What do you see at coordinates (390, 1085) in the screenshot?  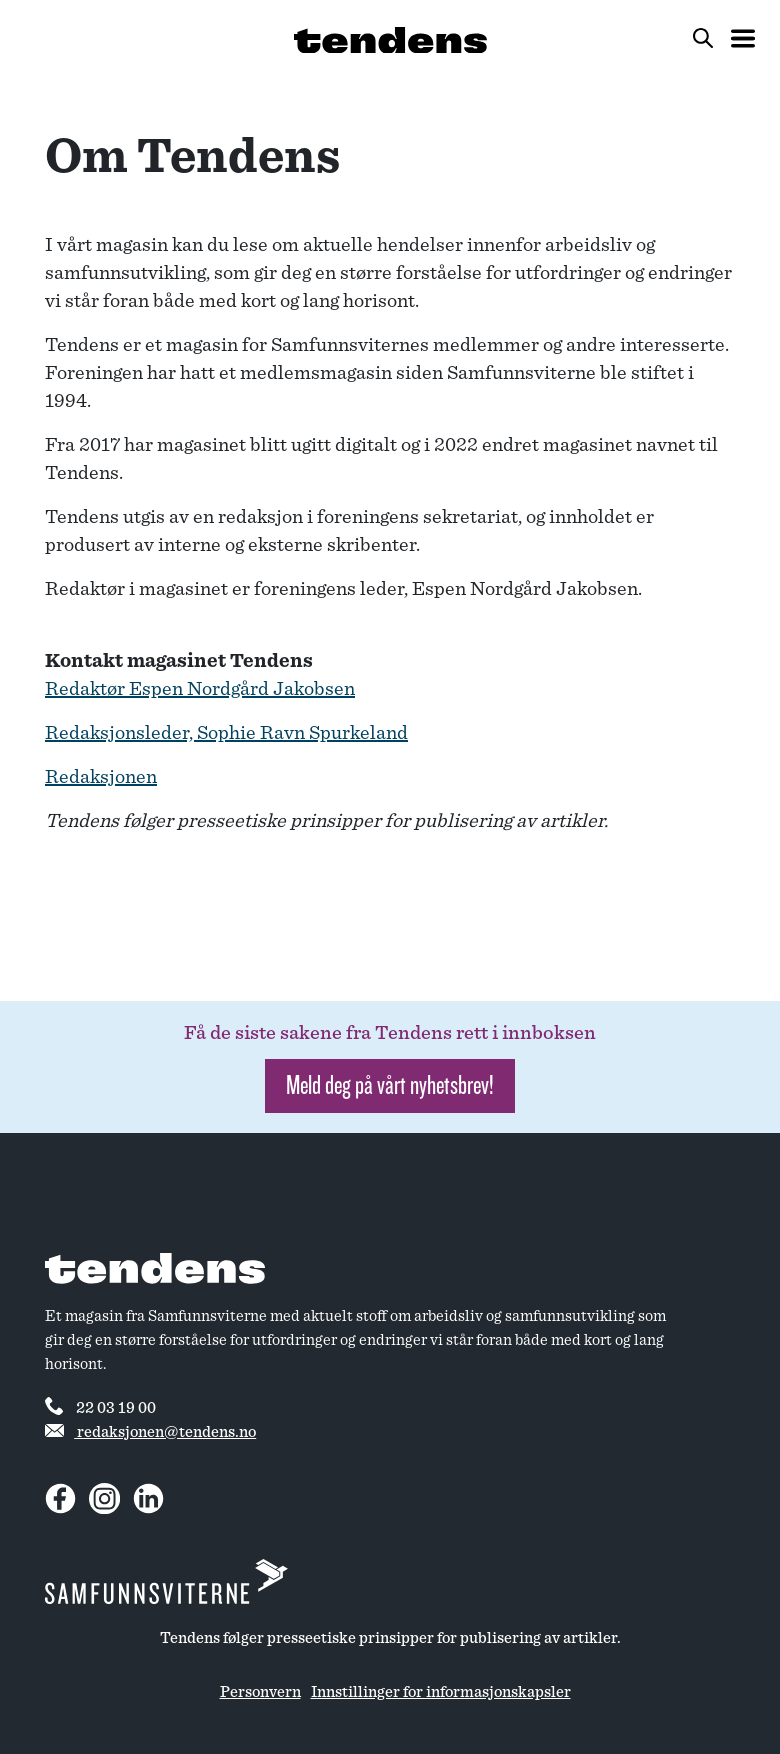 I see `Meld deg på vårt nyhetsbrev! [button]` at bounding box center [390, 1085].